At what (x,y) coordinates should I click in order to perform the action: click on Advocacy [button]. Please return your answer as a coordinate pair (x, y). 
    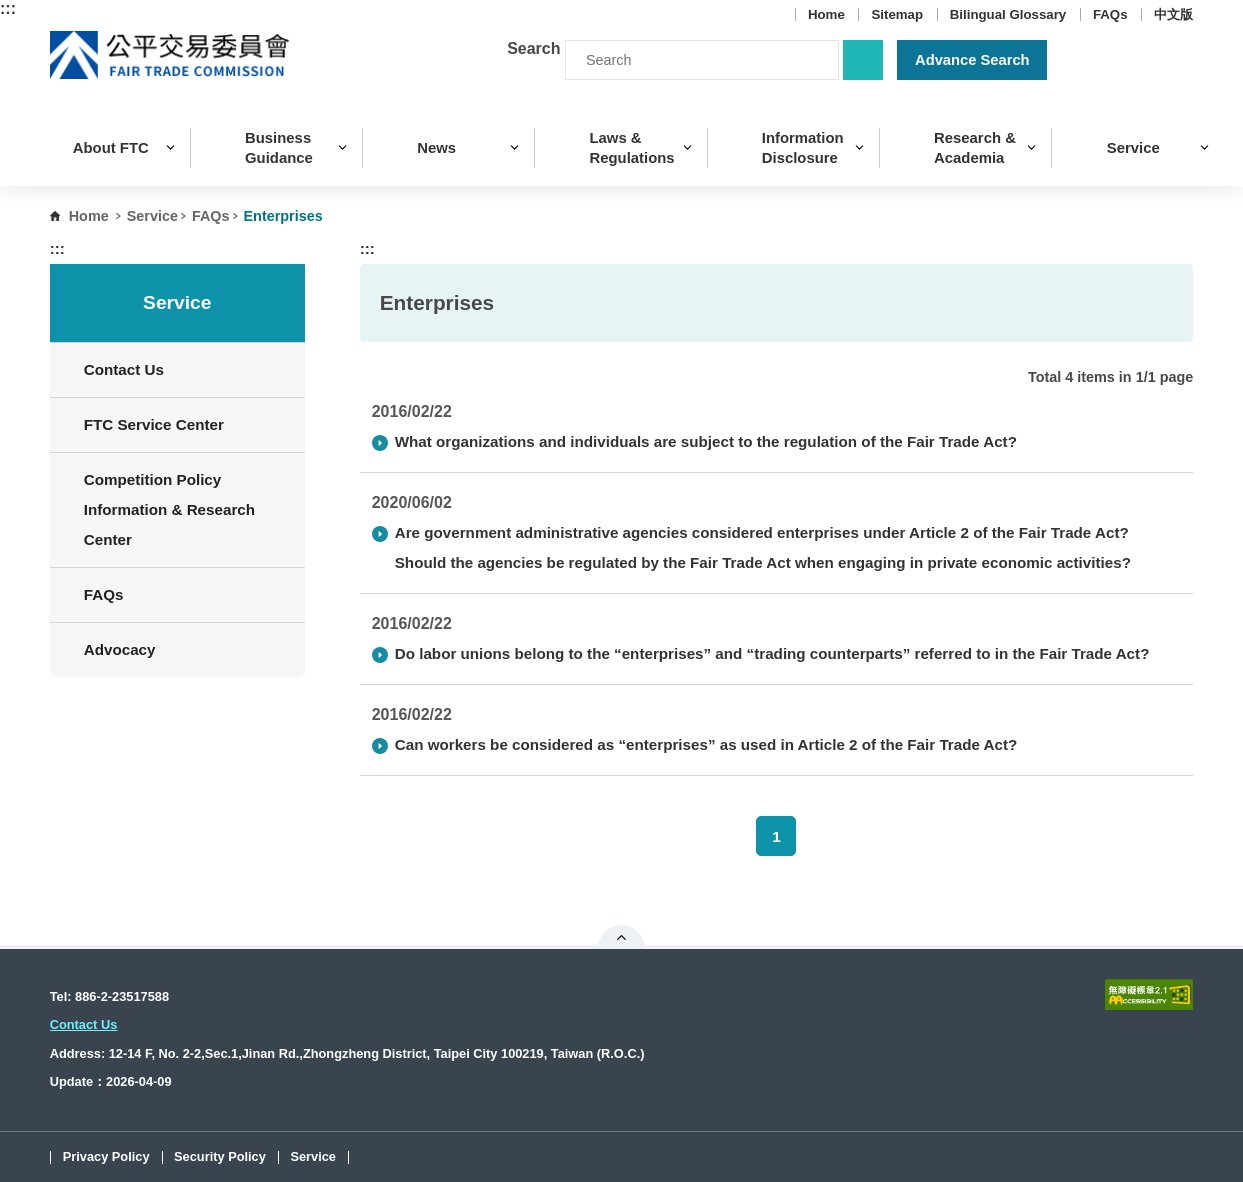
    Looking at the image, I should click on (187, 649).